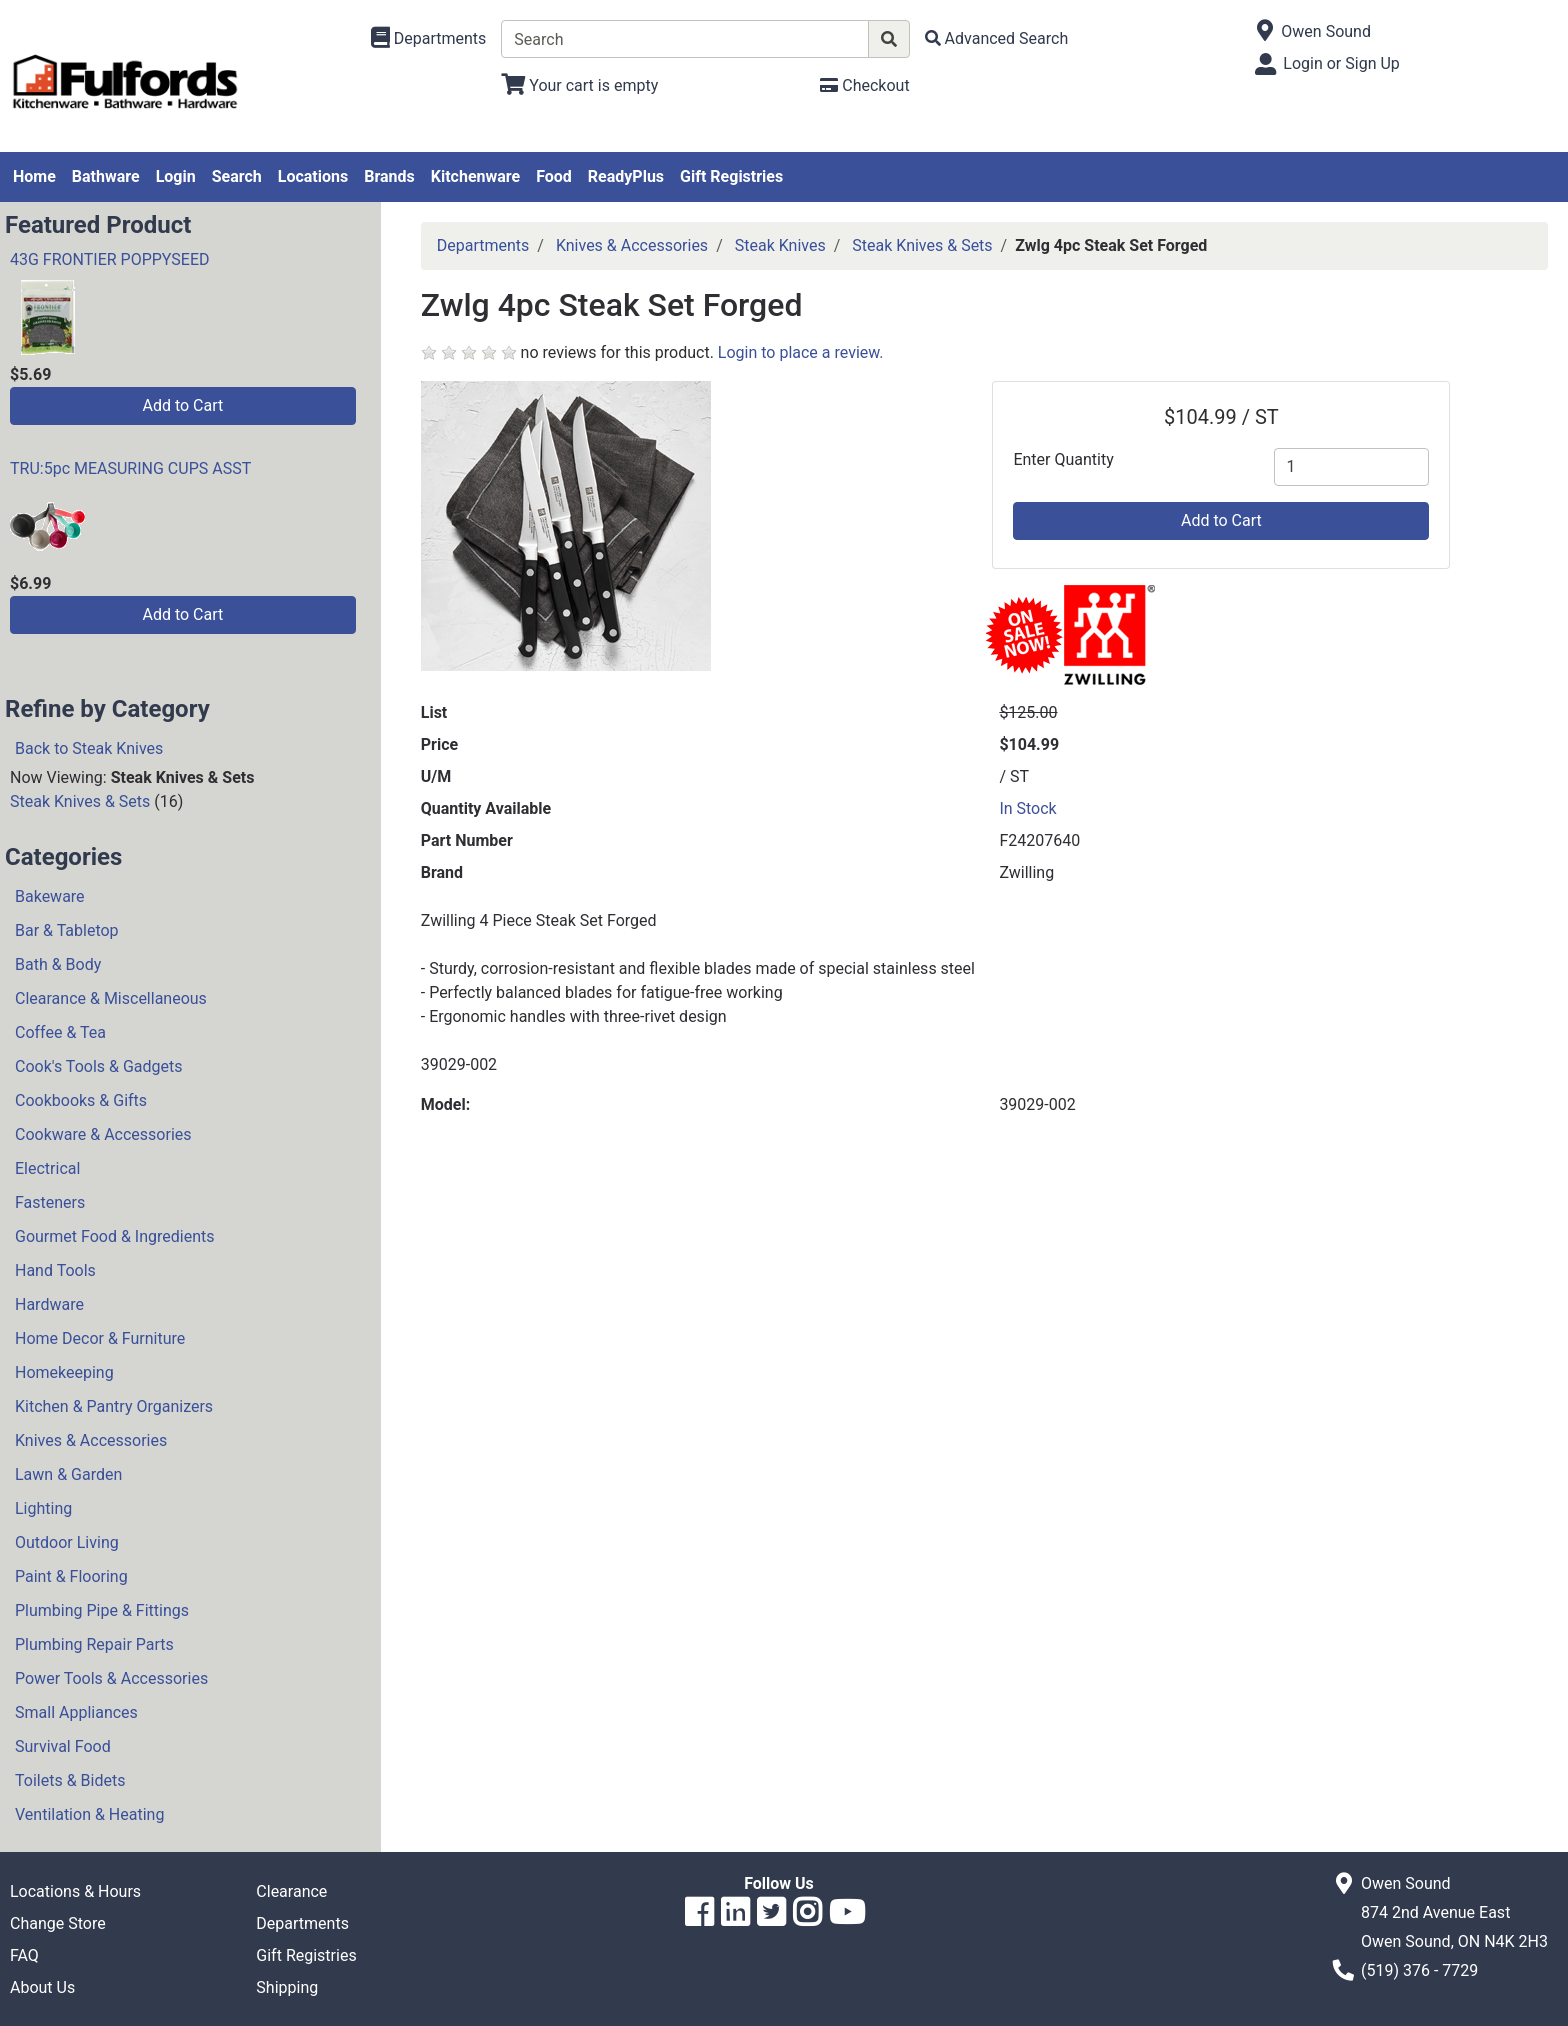 This screenshot has height=2026, width=1568. Describe the element at coordinates (100, 1338) in the screenshot. I see `Home Decor & Furniture` at that location.